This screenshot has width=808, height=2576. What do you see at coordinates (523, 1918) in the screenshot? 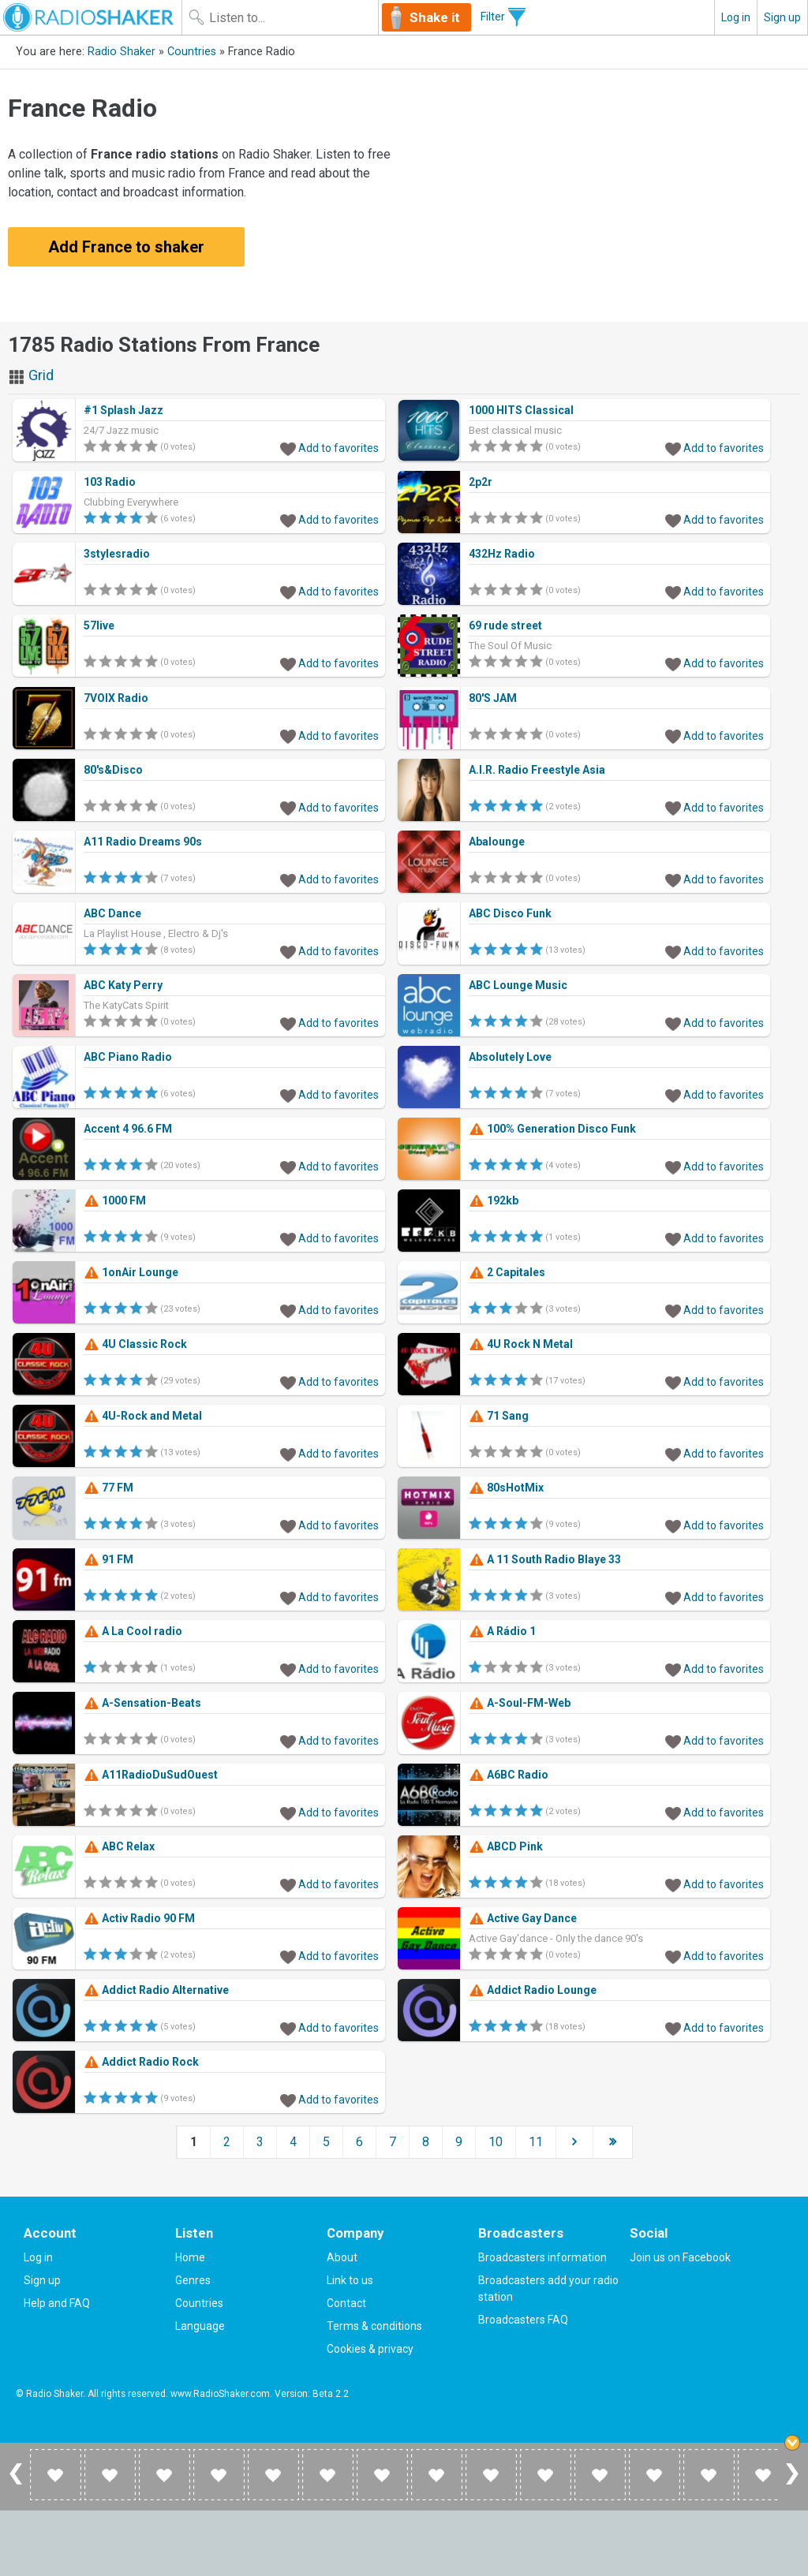
I see `Active Gay Dance` at bounding box center [523, 1918].